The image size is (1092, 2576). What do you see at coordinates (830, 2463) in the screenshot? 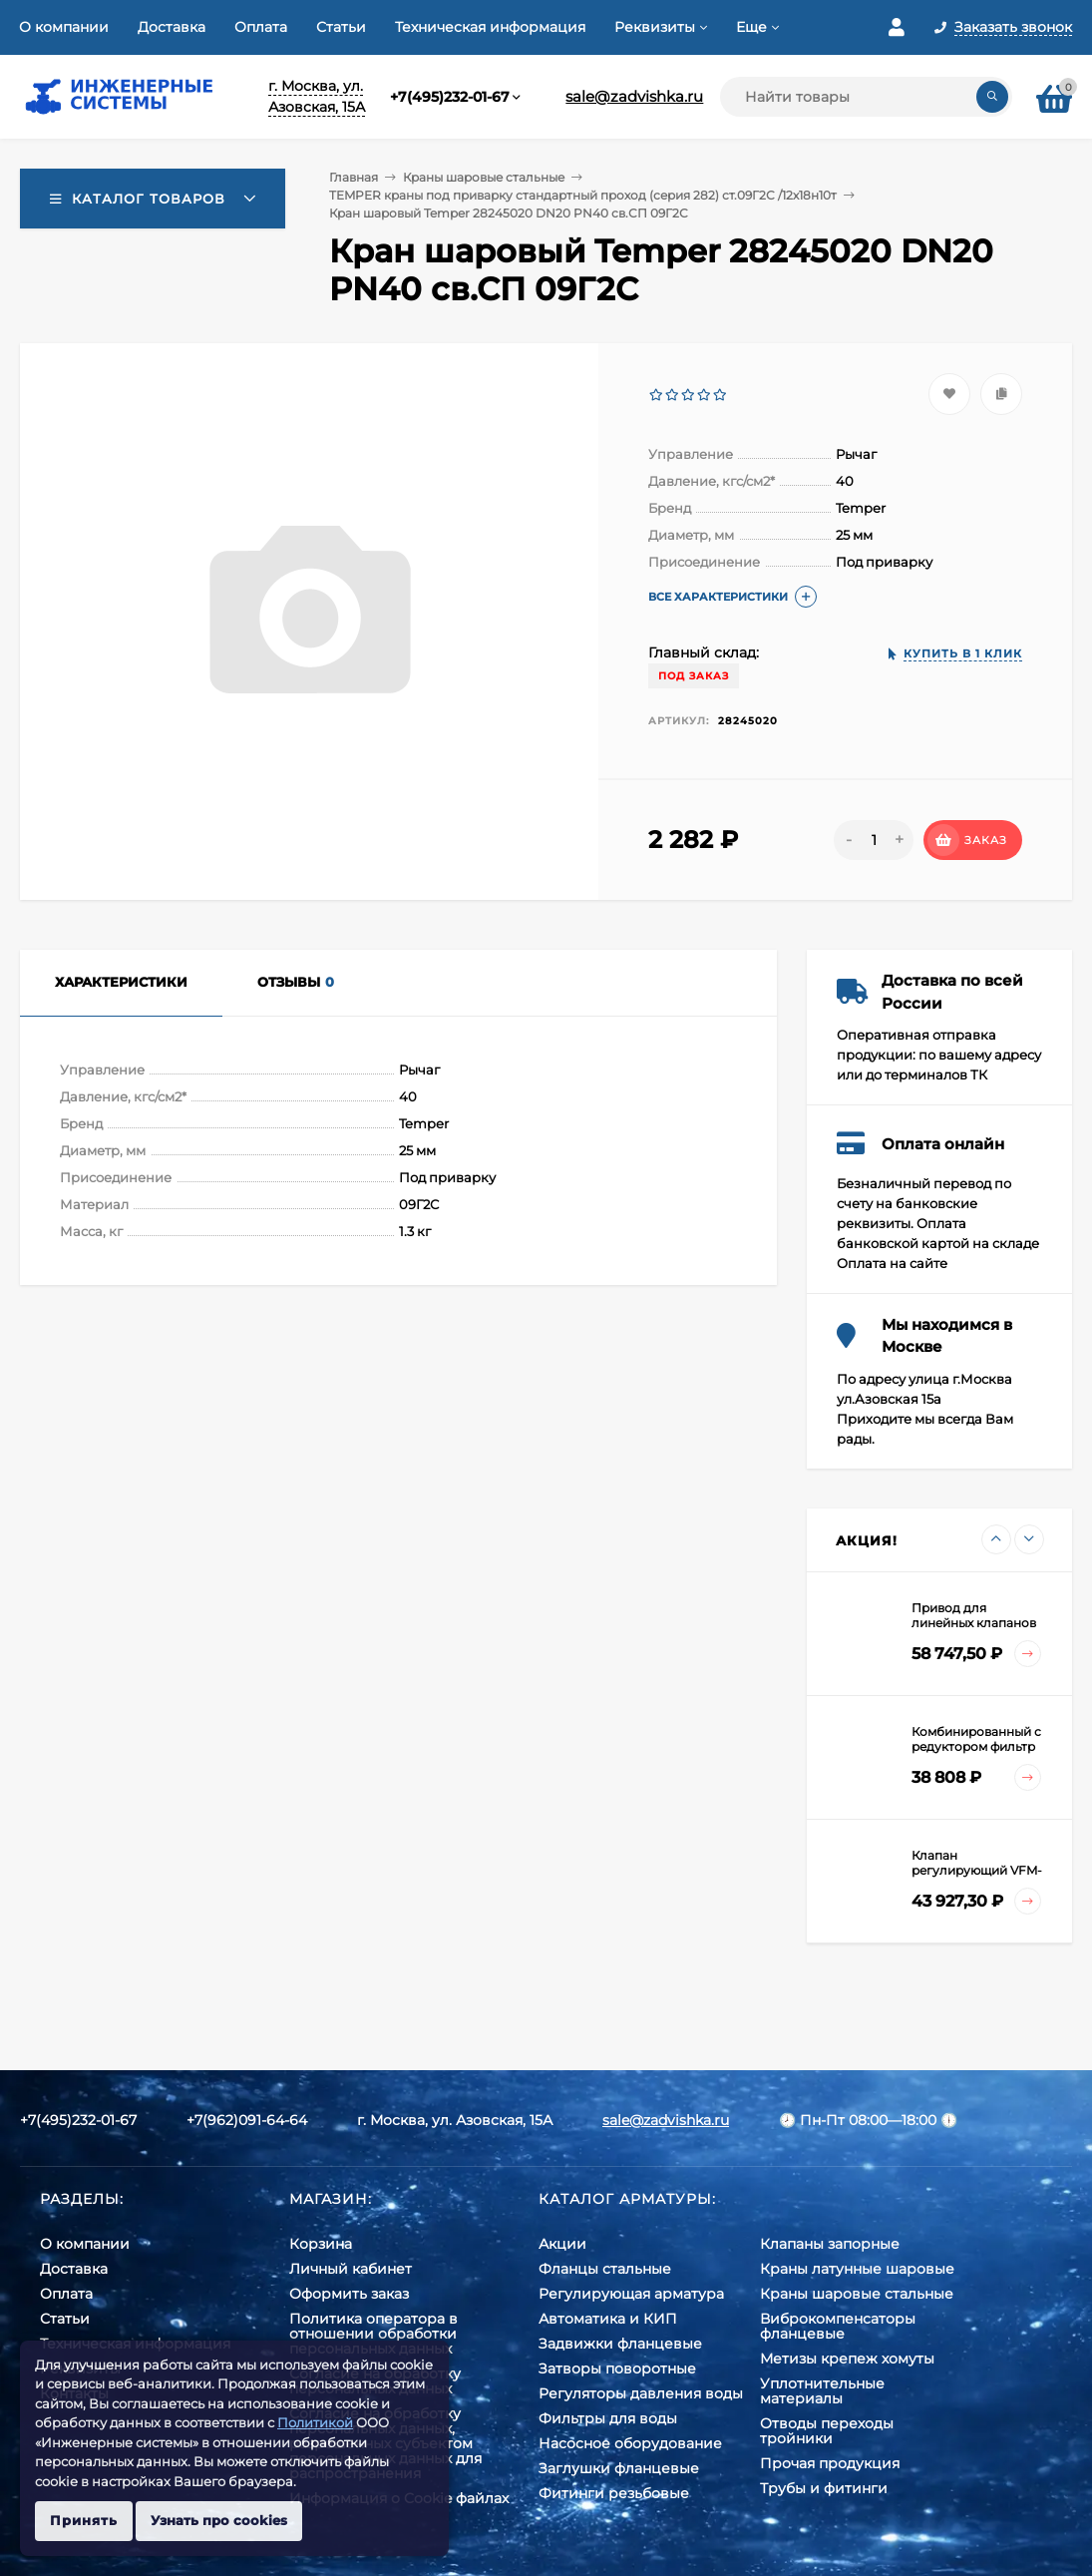
I see `Прочая продукция` at bounding box center [830, 2463].